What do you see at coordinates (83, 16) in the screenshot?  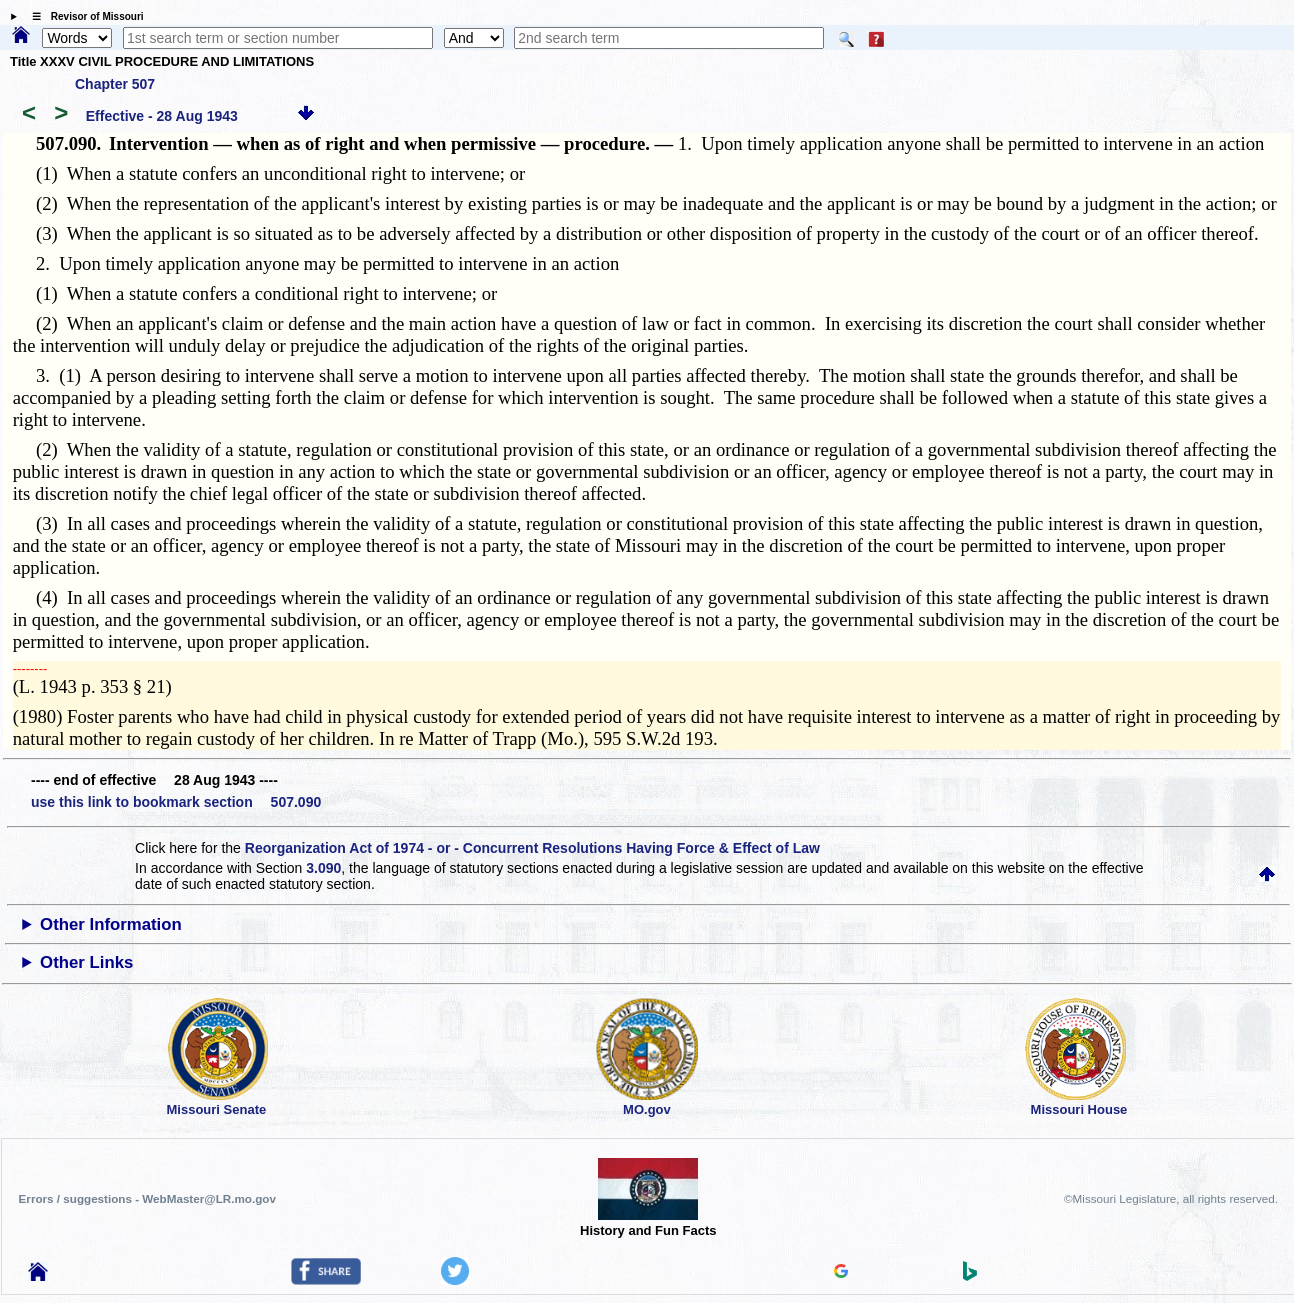 I see `☰ Revisor of Missouri` at bounding box center [83, 16].